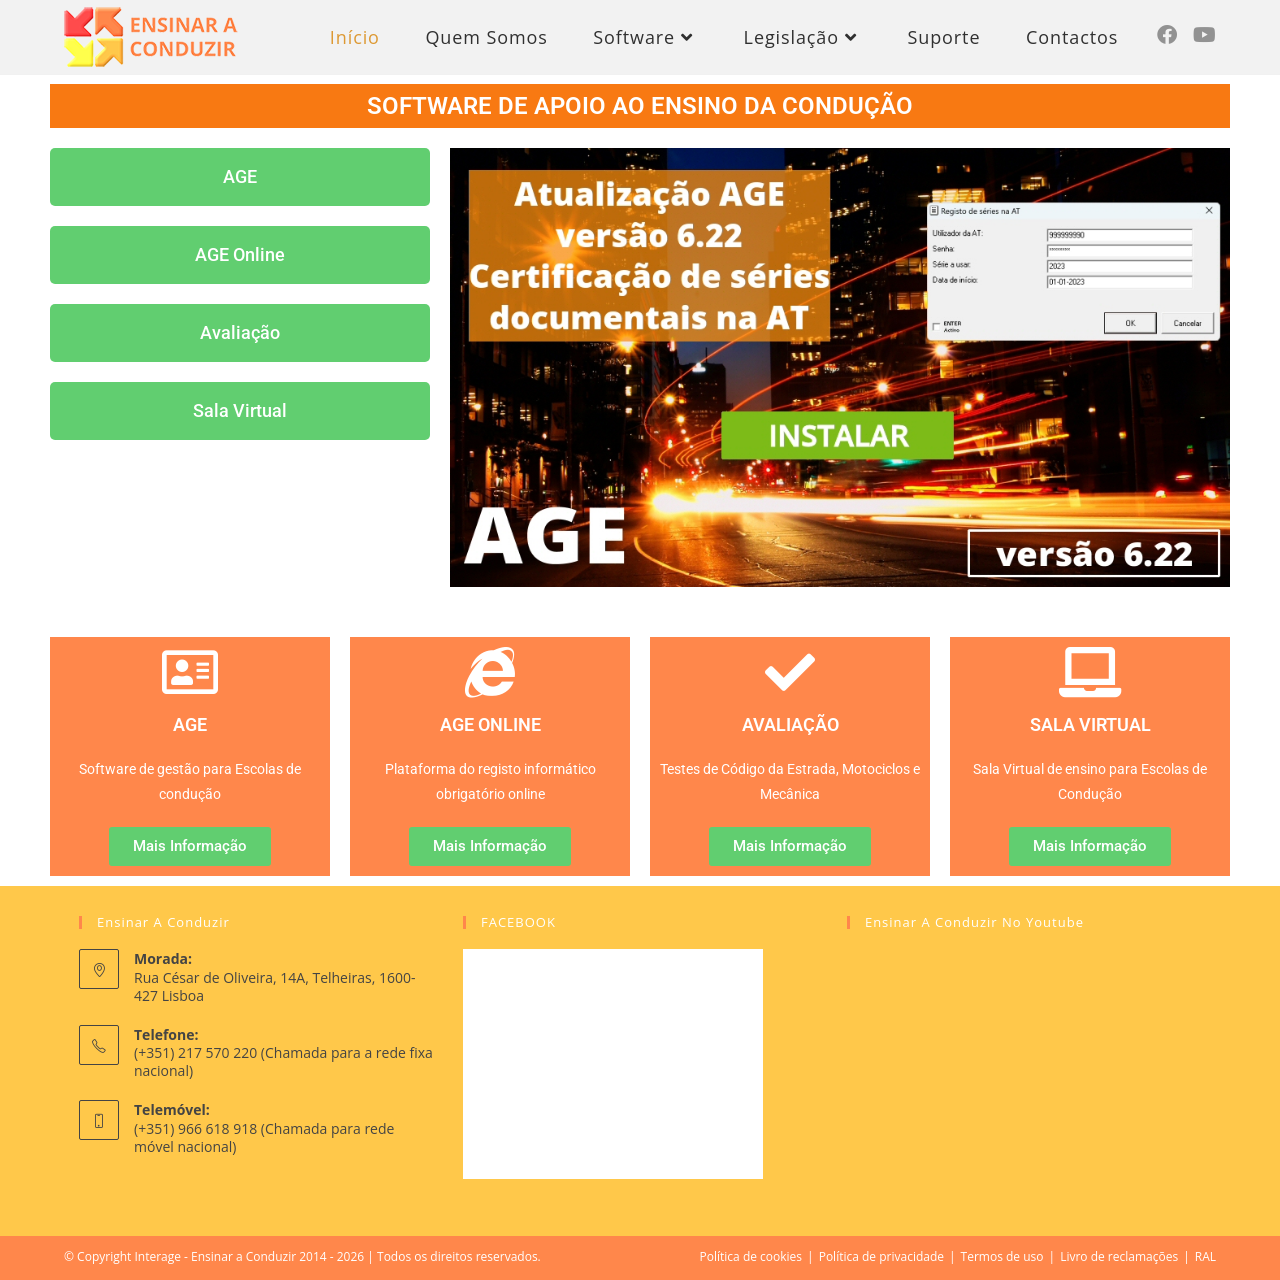 The height and width of the screenshot is (1280, 1280). Describe the element at coordinates (881, 1256) in the screenshot. I see `Política de privacidade` at that location.